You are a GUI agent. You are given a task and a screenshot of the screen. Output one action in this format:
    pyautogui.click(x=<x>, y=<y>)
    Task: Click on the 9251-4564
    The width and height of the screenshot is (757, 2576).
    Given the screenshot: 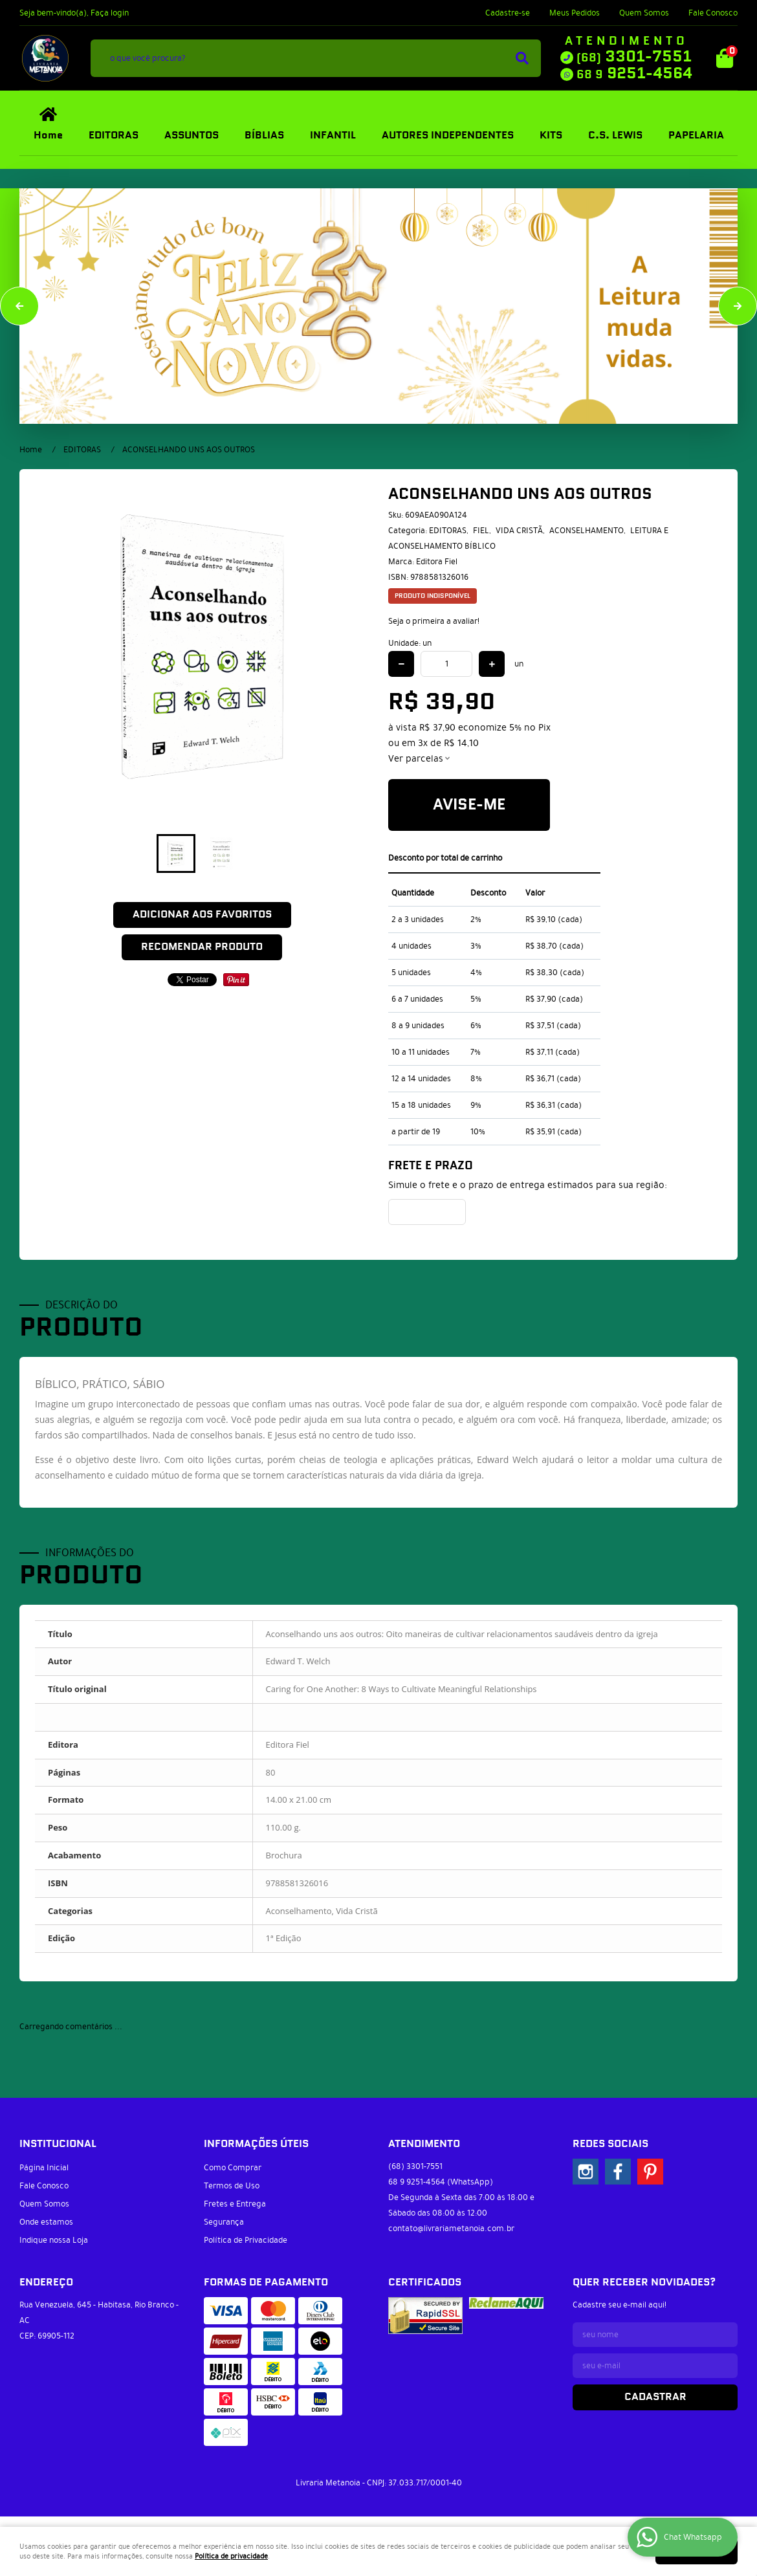 What is the action you would take?
    pyautogui.click(x=634, y=73)
    